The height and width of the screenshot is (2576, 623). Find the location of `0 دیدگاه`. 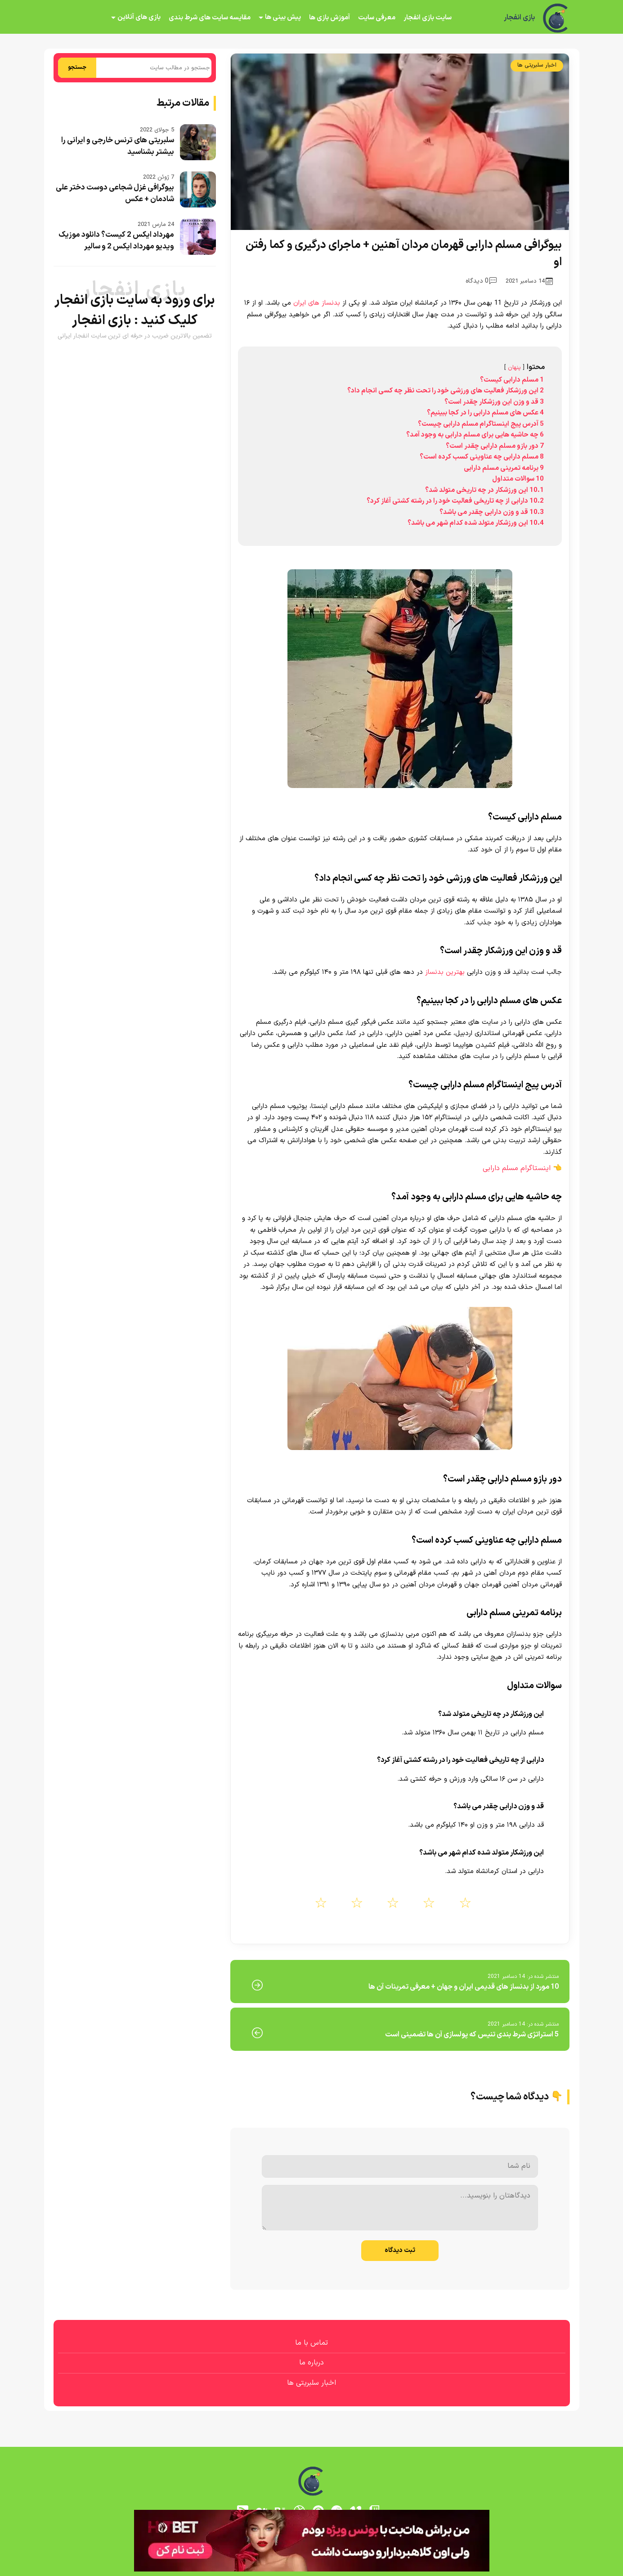

0 دیدگاه is located at coordinates (481, 281).